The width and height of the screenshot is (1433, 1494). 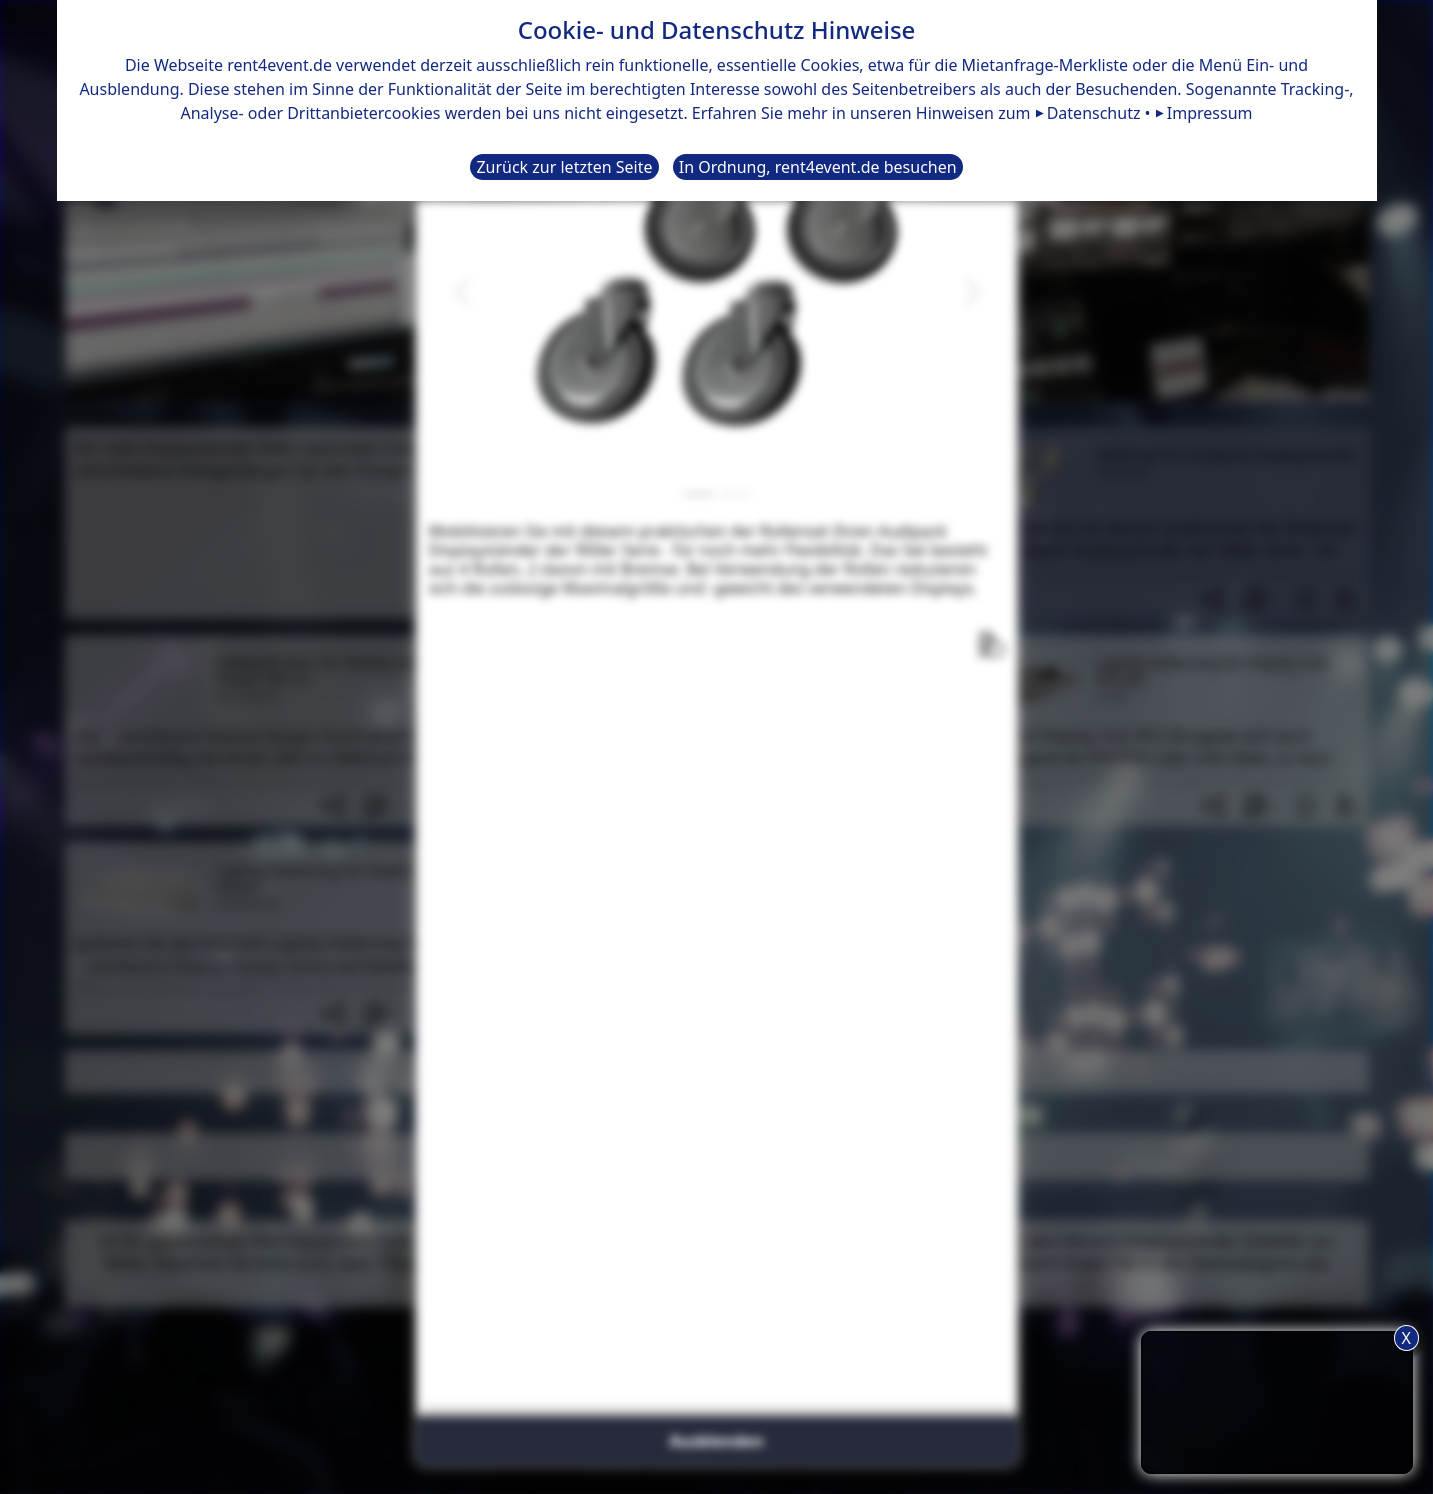 What do you see at coordinates (1094, 113) in the screenshot?
I see `Datenschutz` at bounding box center [1094, 113].